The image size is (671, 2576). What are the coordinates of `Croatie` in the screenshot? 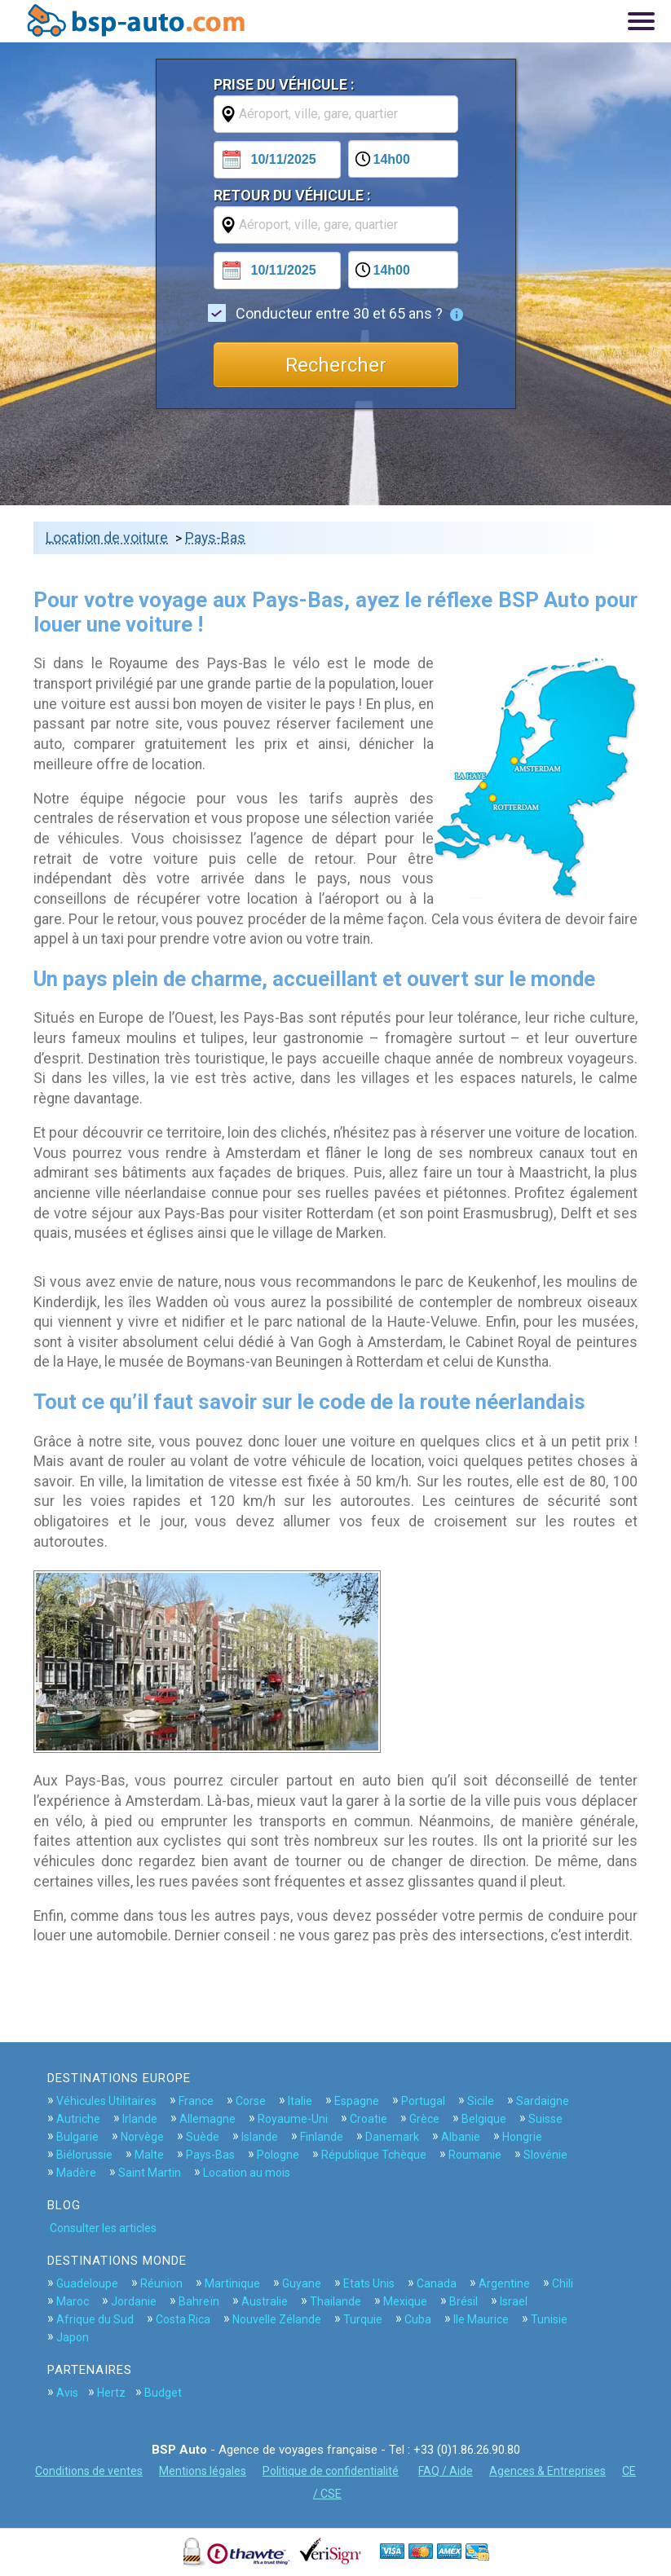 It's located at (368, 2118).